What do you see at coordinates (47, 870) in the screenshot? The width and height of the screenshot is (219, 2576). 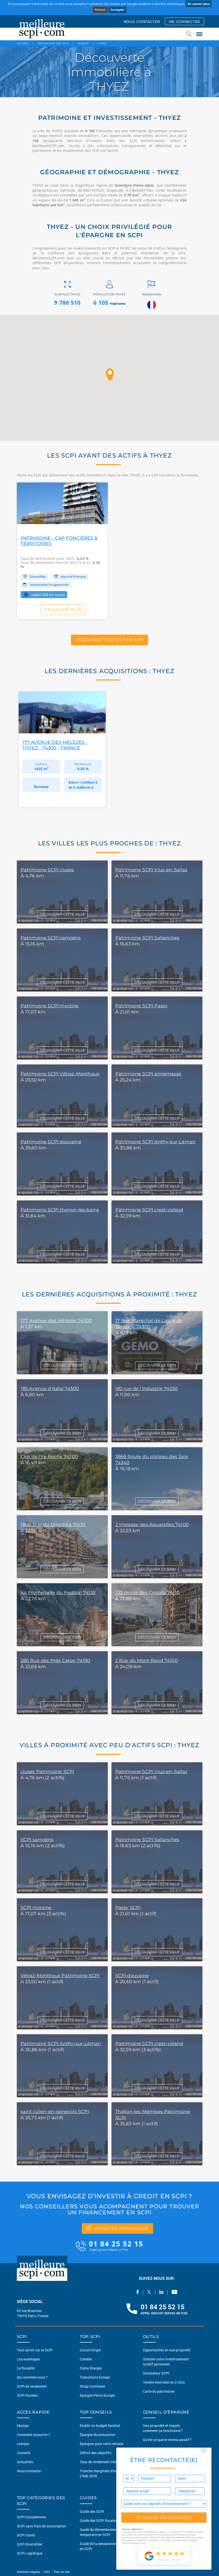 I see `Patrimoine SCPI cluses` at bounding box center [47, 870].